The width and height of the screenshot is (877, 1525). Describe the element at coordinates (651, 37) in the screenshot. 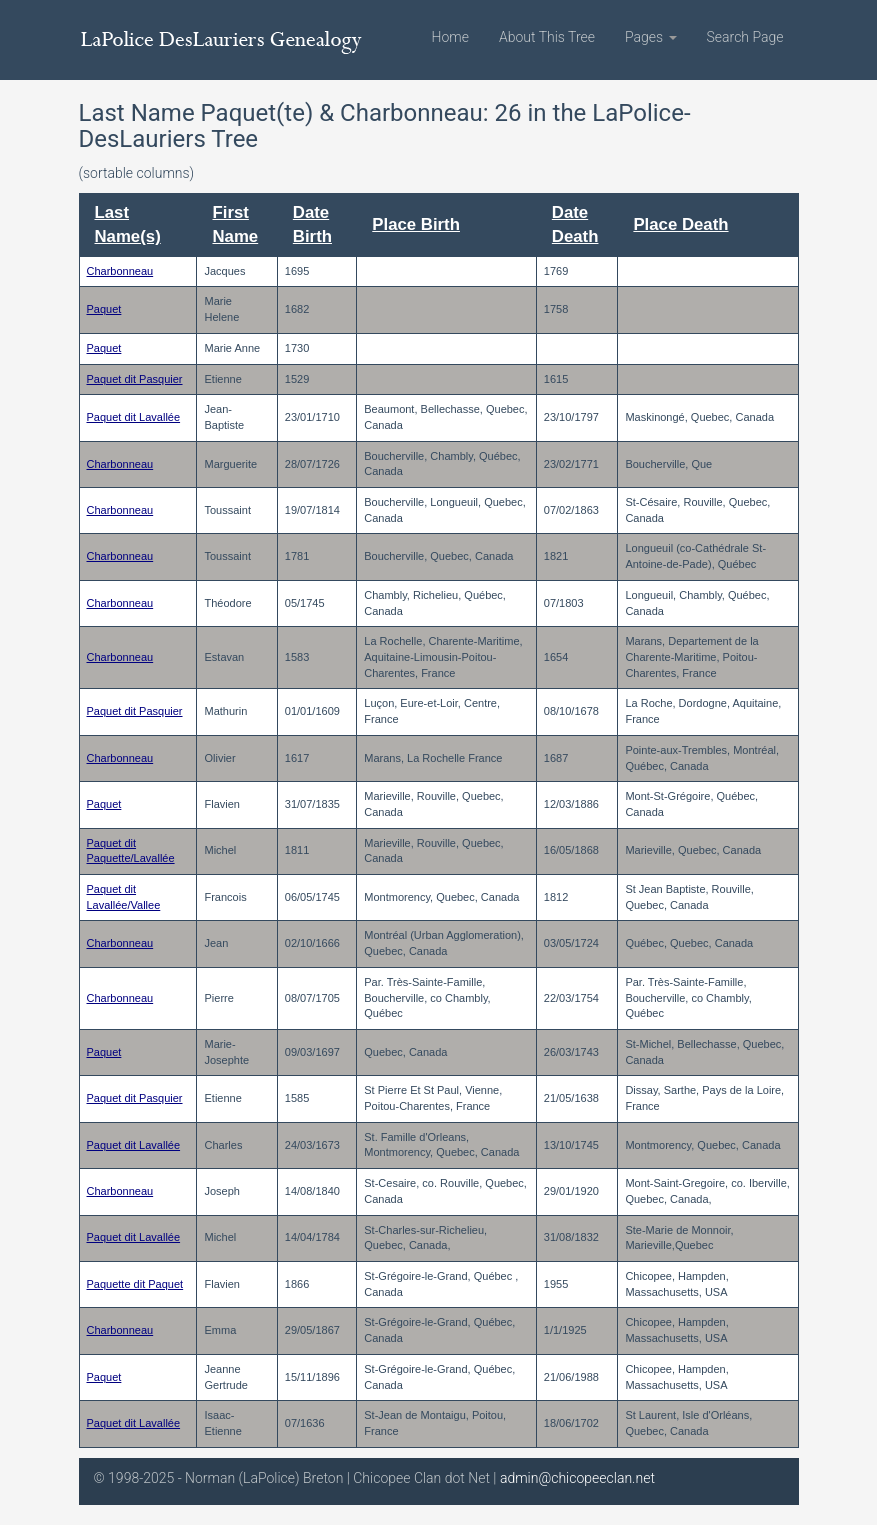

I see `Pages` at that location.